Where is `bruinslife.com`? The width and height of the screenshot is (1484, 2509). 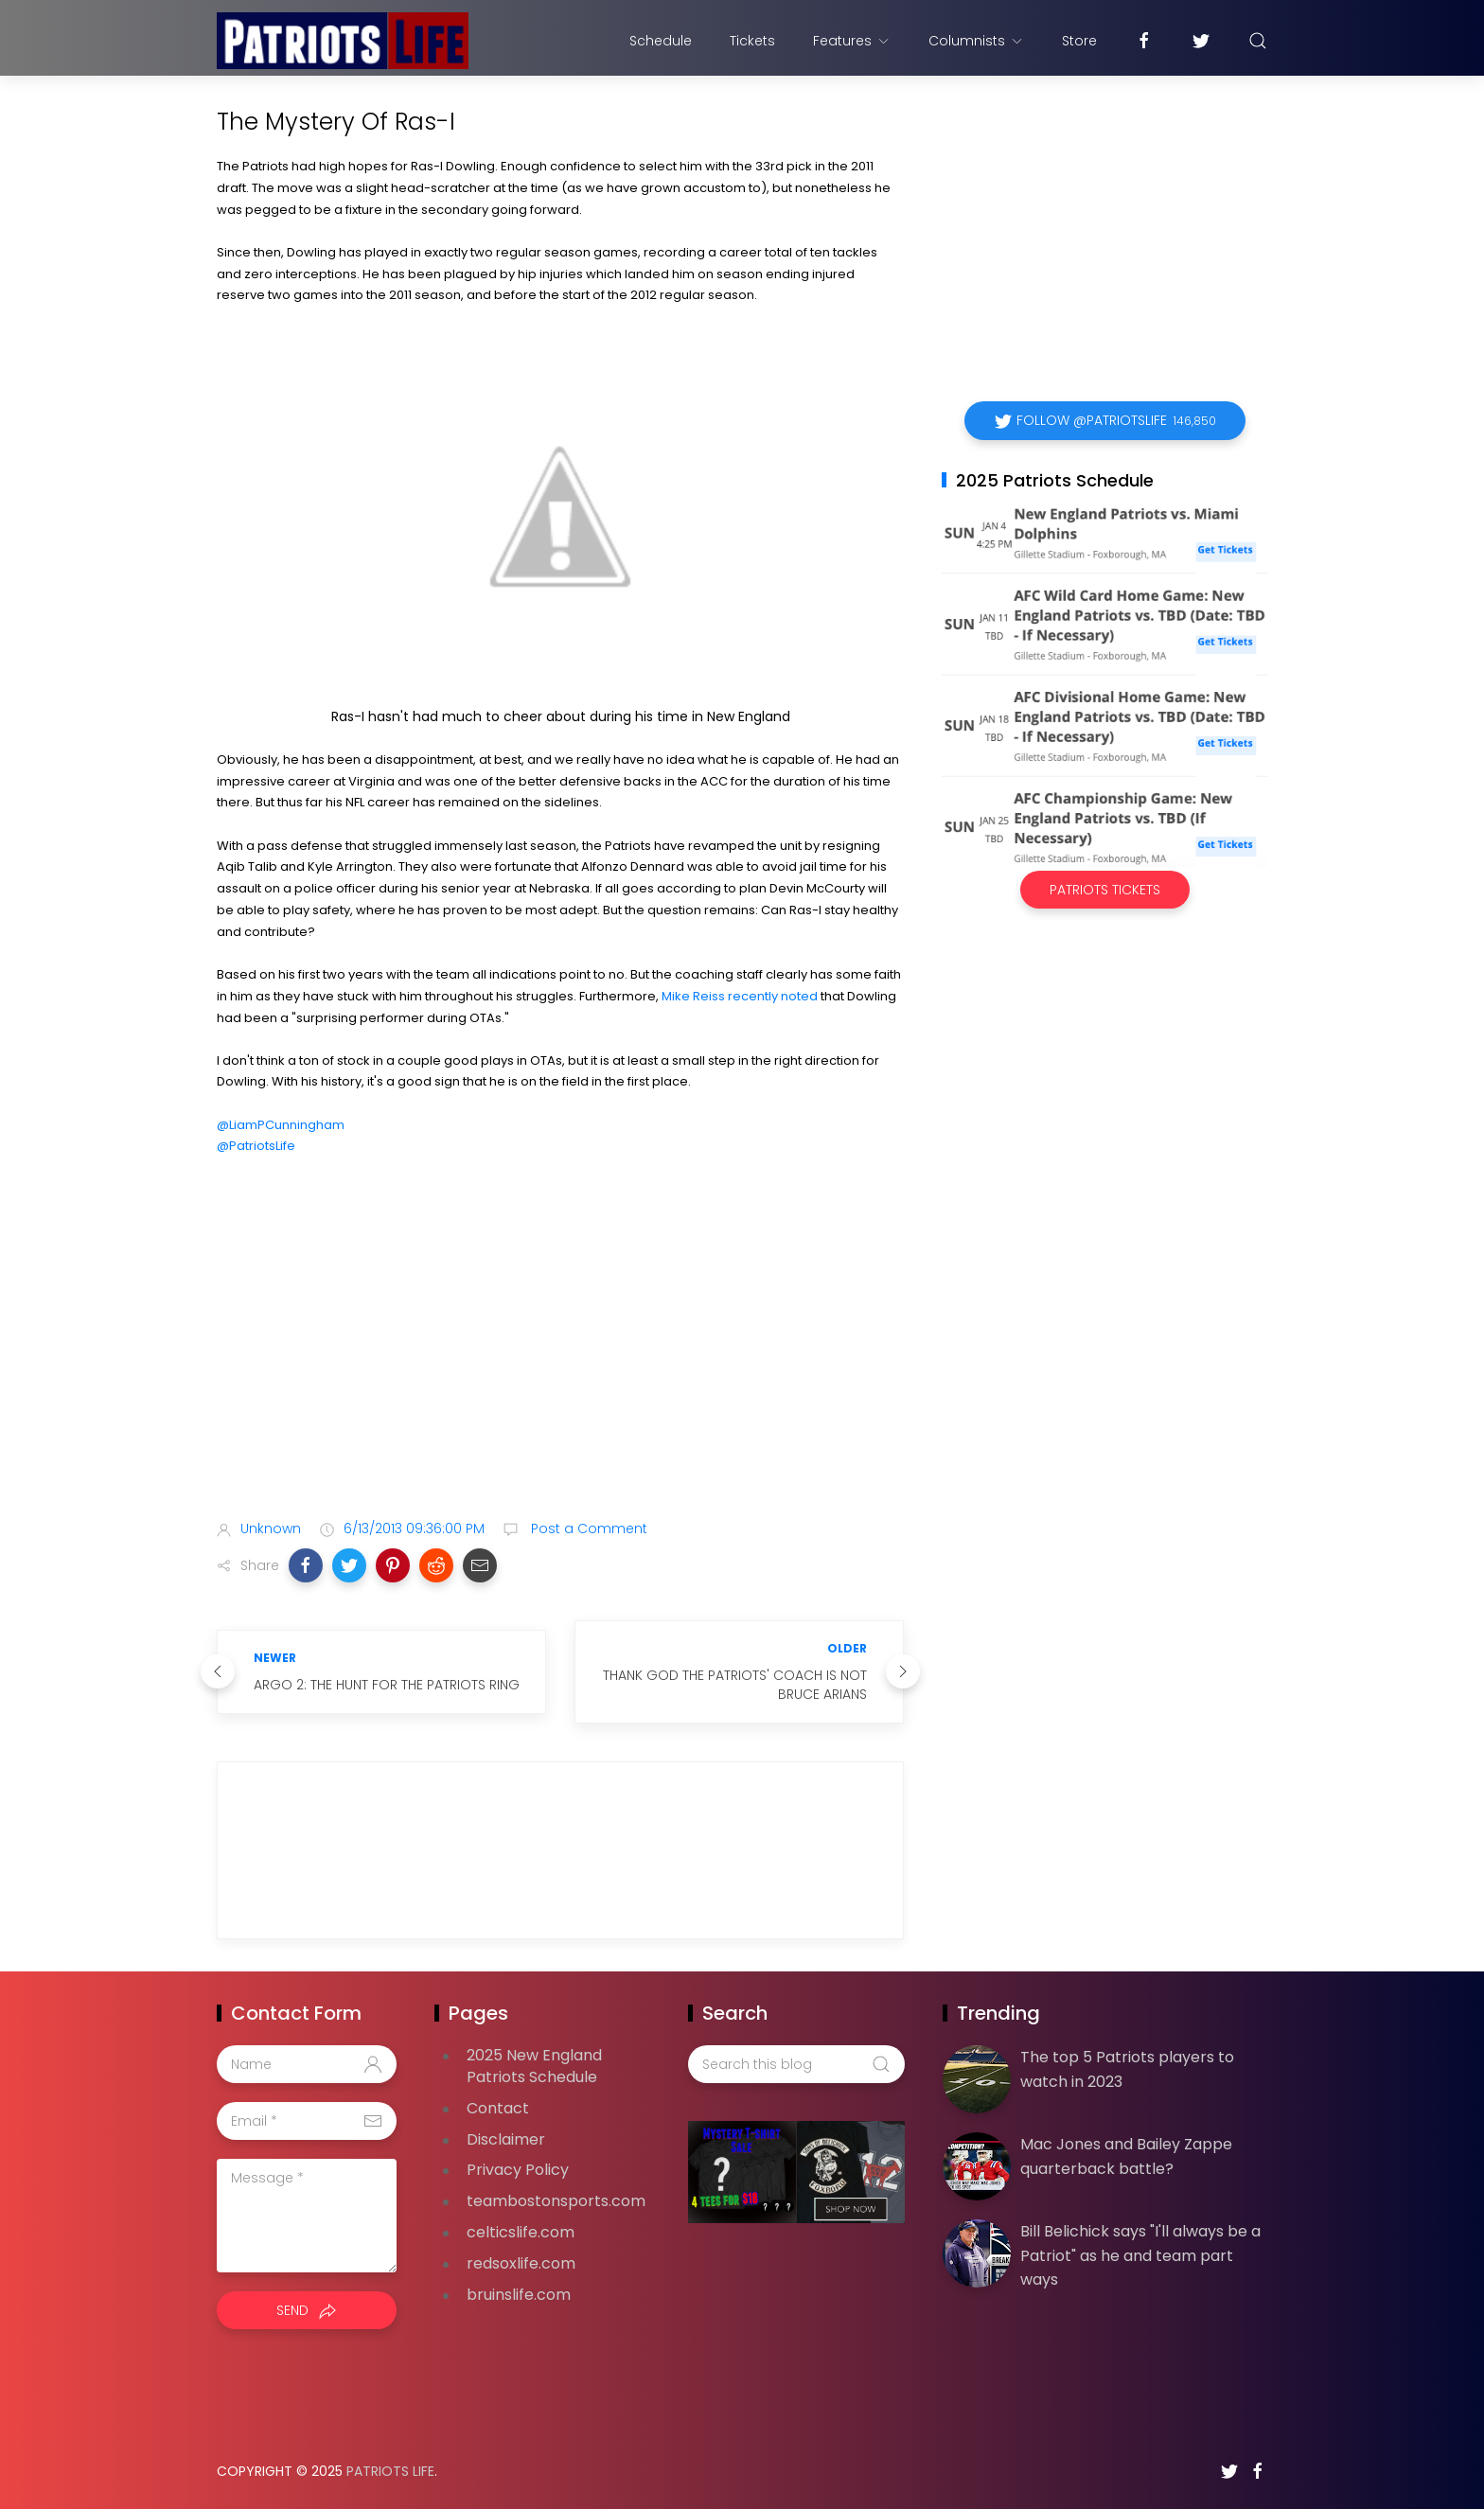
bruinslife.com is located at coordinates (519, 2295).